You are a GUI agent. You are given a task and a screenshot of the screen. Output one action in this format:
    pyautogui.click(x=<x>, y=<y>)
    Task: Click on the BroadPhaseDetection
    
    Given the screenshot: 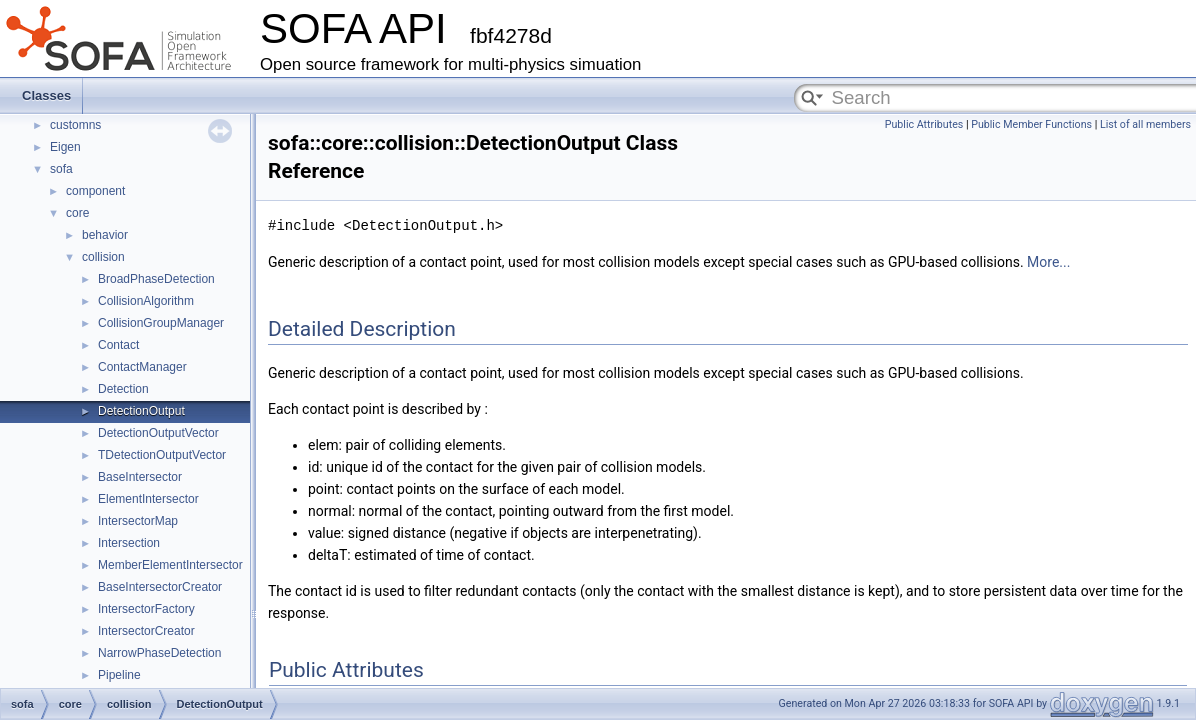 What is the action you would take?
    pyautogui.click(x=156, y=279)
    